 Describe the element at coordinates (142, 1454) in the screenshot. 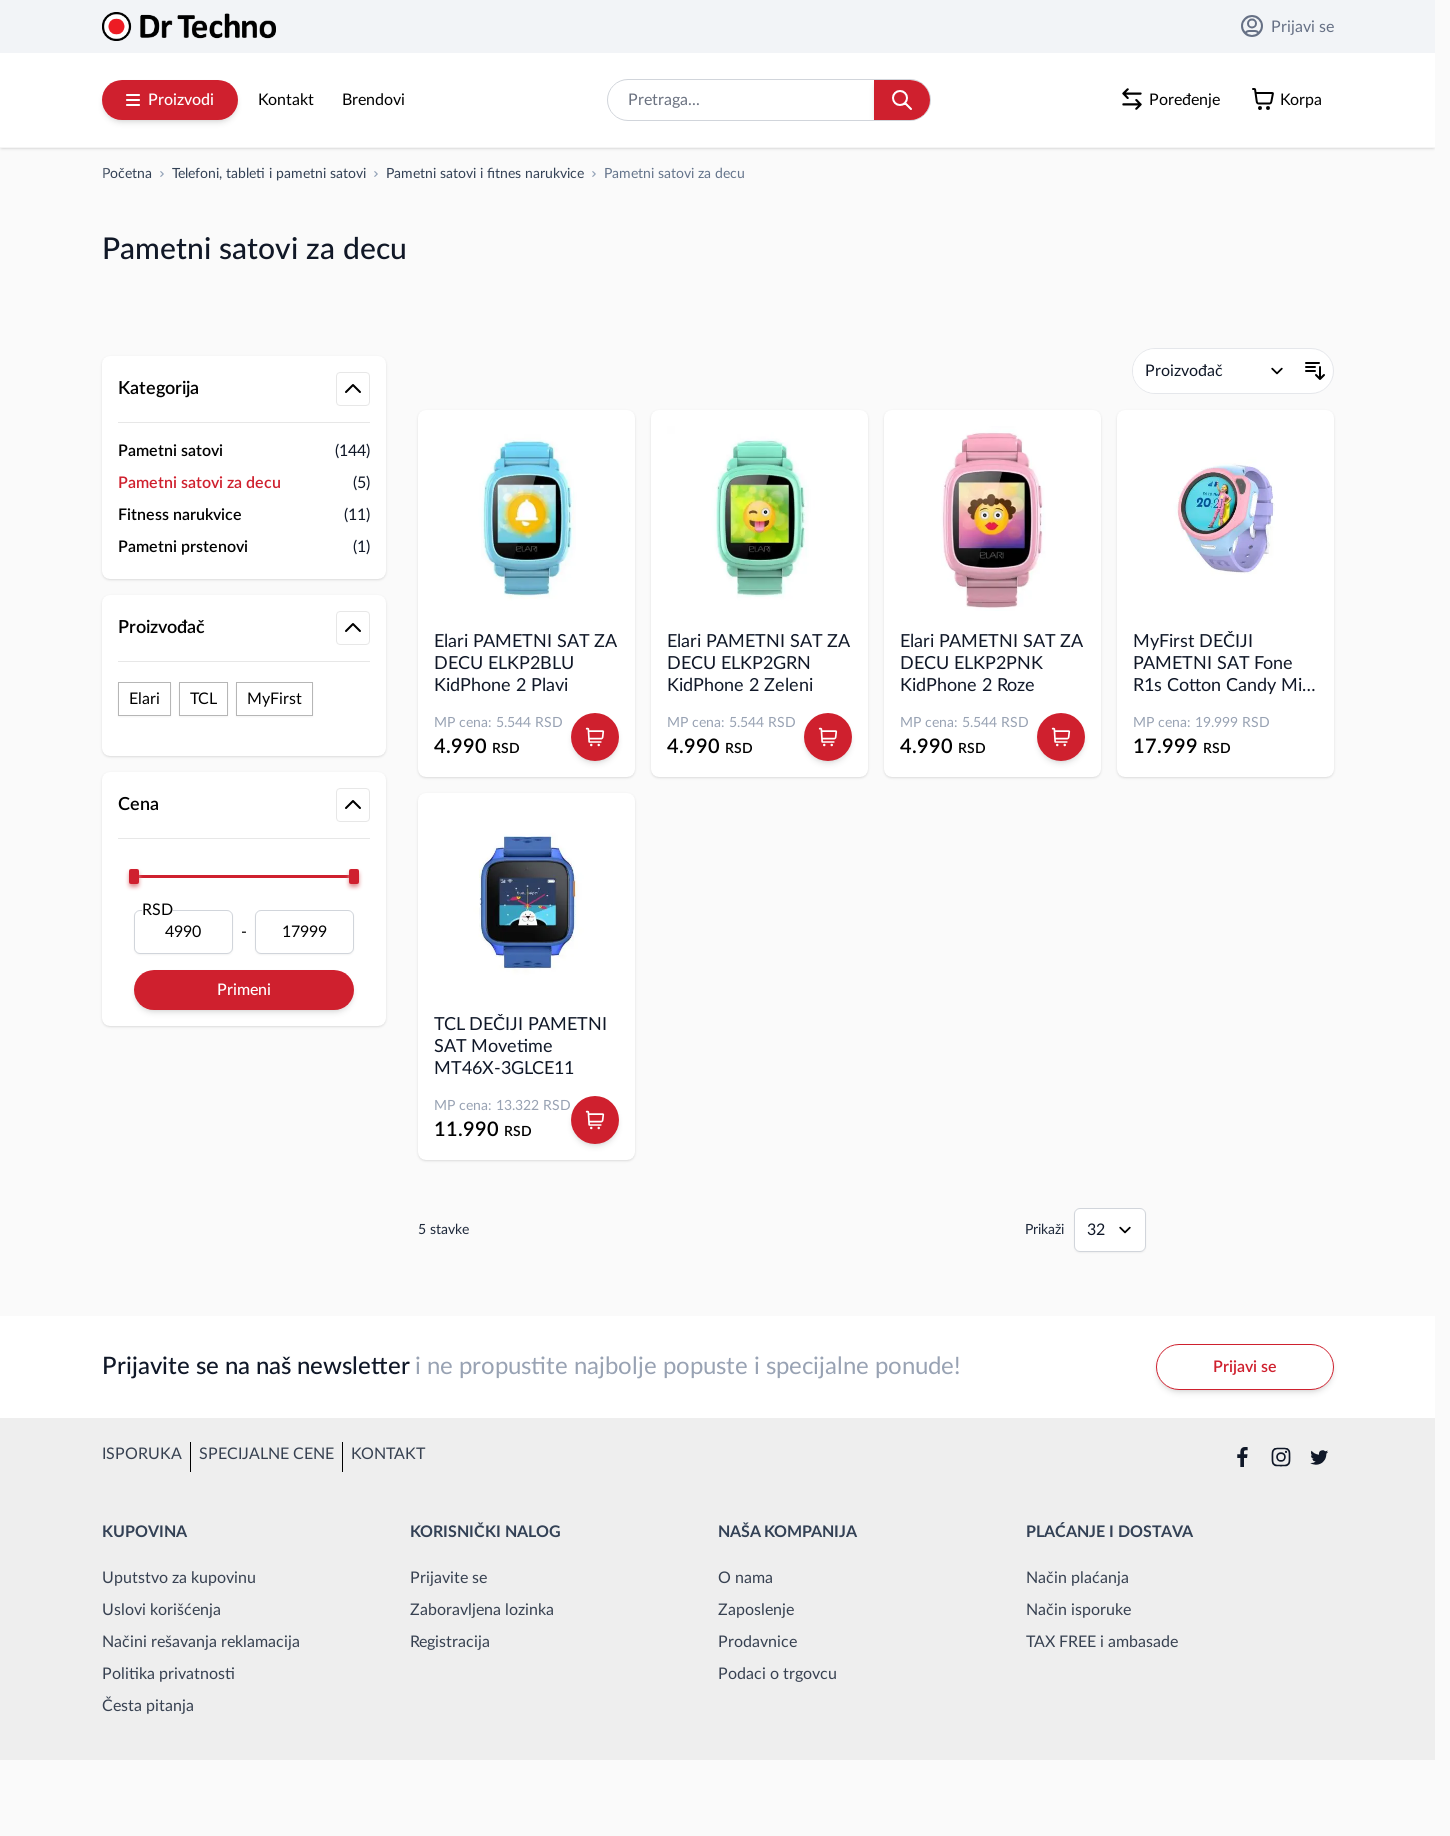

I see `Isporuka` at that location.